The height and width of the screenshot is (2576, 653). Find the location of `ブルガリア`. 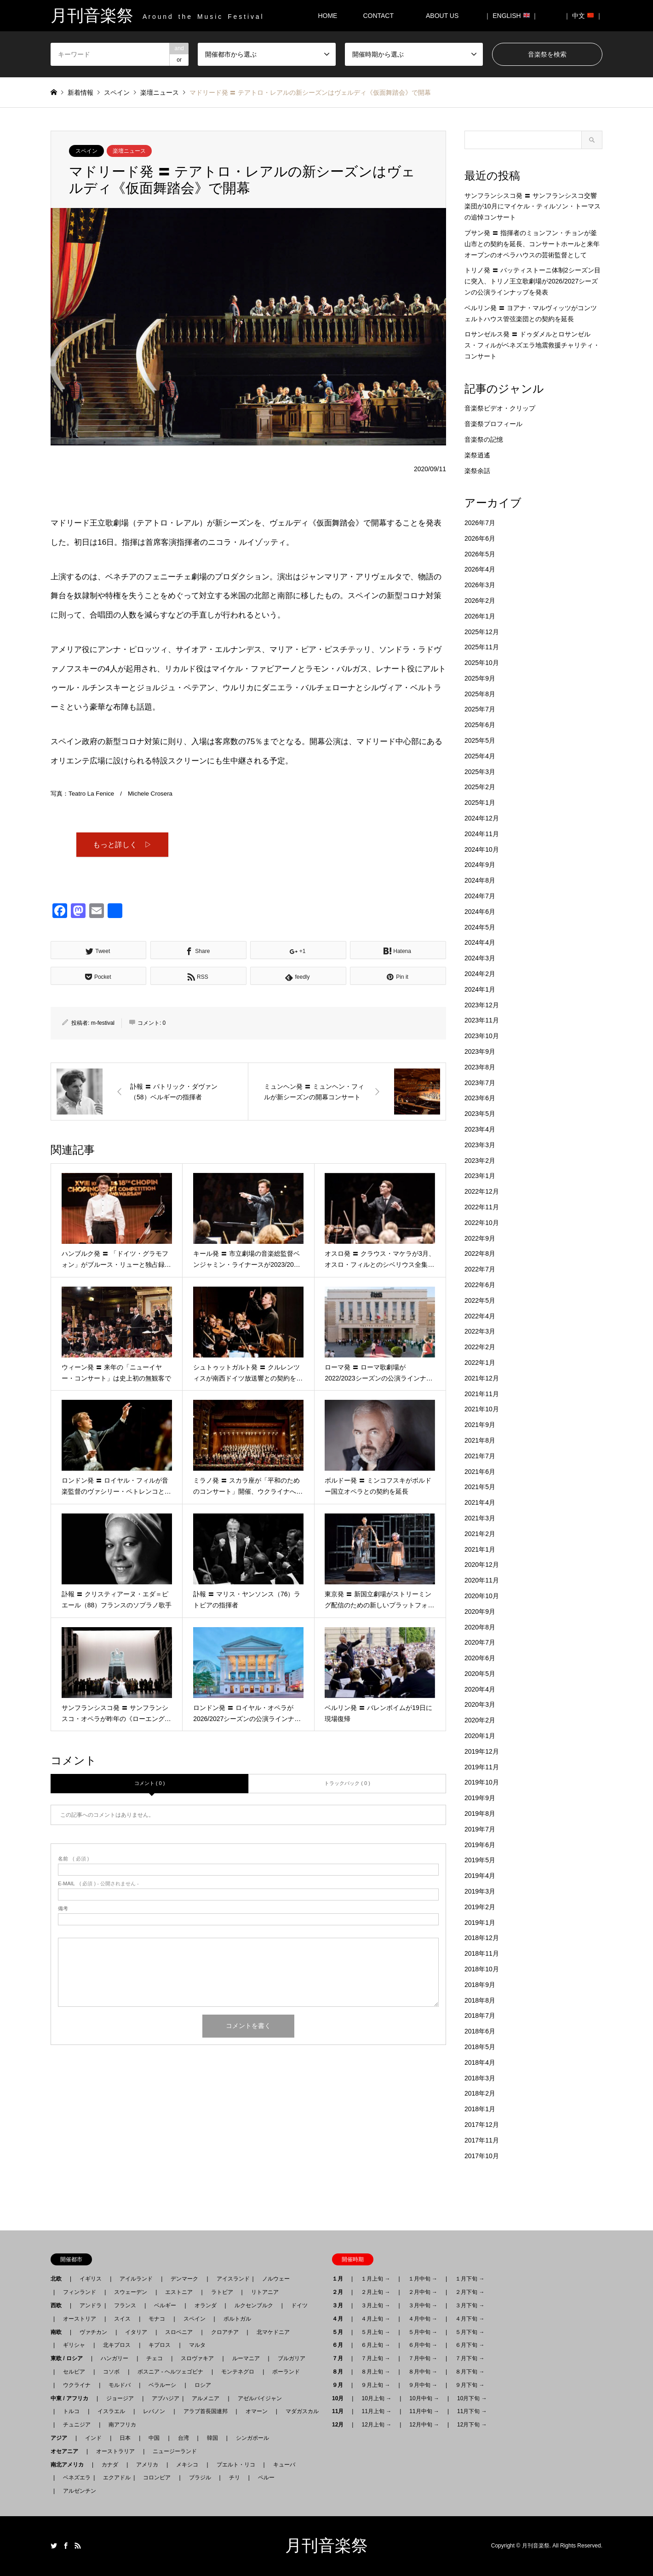

ブルガリア is located at coordinates (291, 2358).